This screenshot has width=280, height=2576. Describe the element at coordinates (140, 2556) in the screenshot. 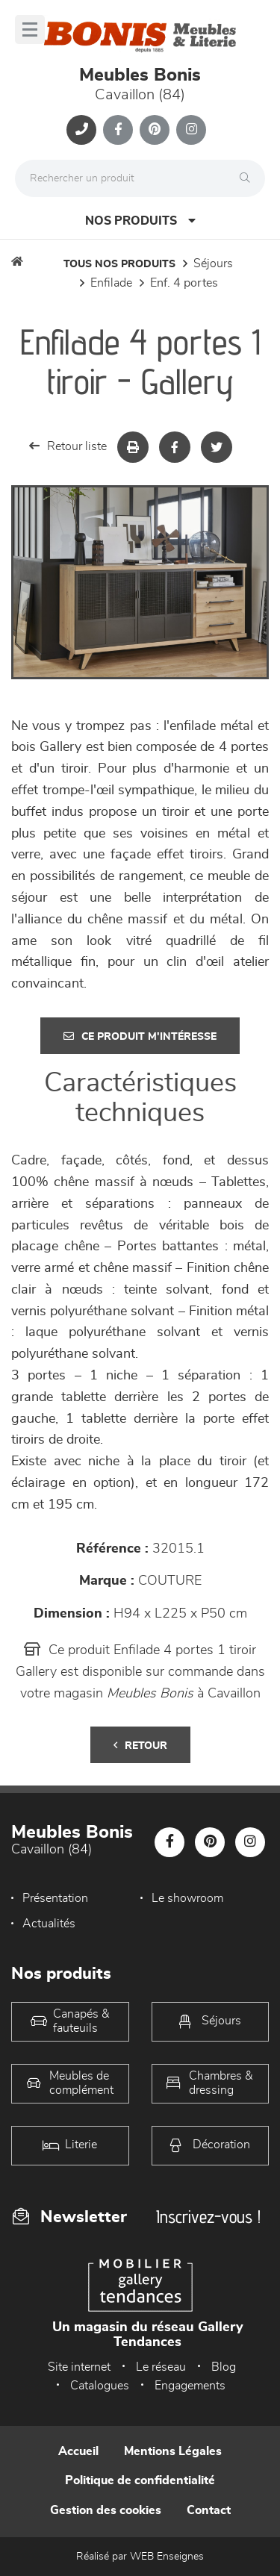

I see `Réalisé par WEB Enseignes` at that location.